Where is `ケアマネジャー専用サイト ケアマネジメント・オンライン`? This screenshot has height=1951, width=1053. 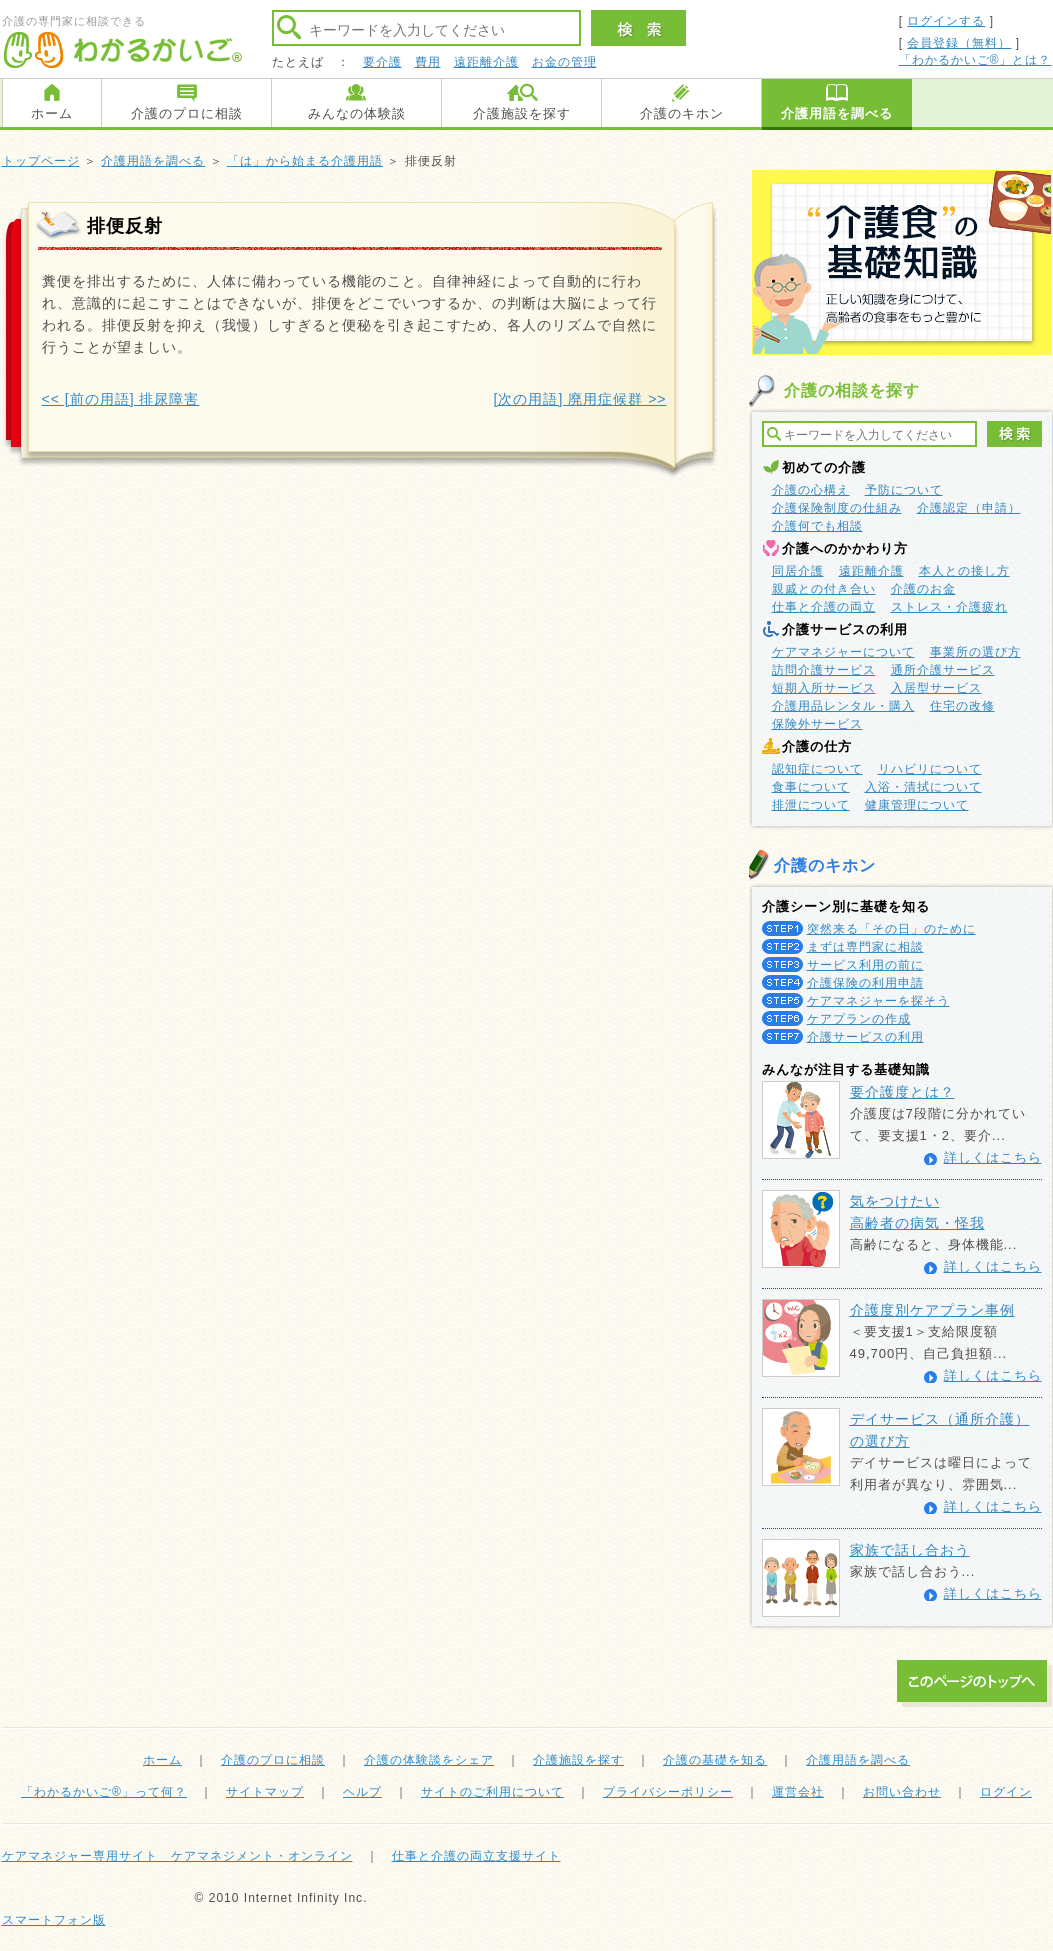 ケアマネジャー専用サイト ケアマネジメント・オンライン is located at coordinates (177, 1856).